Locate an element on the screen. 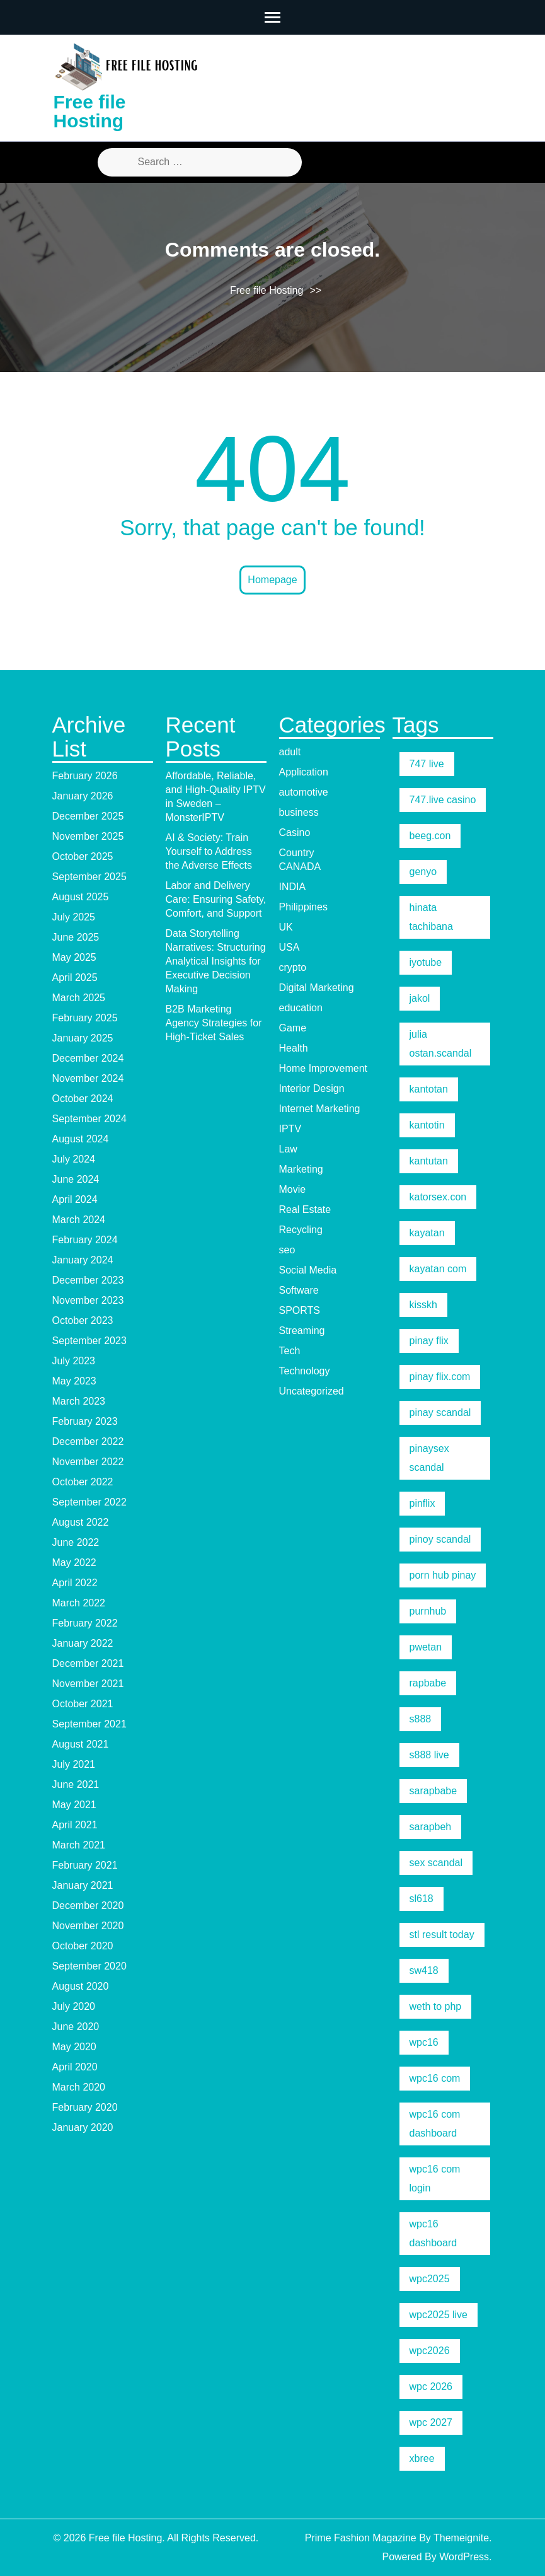 Image resolution: width=545 pixels, height=2576 pixels. crypto is located at coordinates (293, 967).